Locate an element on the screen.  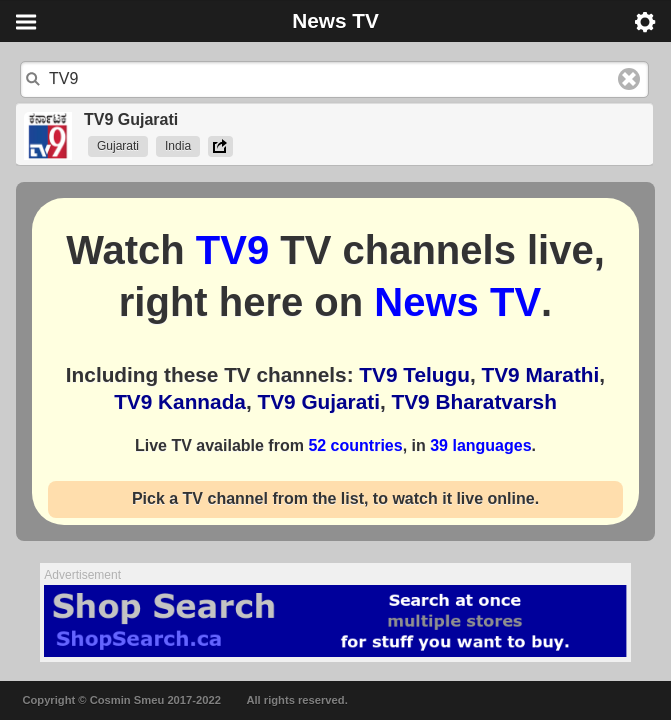
Menu [button] is located at coordinates (26, 22).